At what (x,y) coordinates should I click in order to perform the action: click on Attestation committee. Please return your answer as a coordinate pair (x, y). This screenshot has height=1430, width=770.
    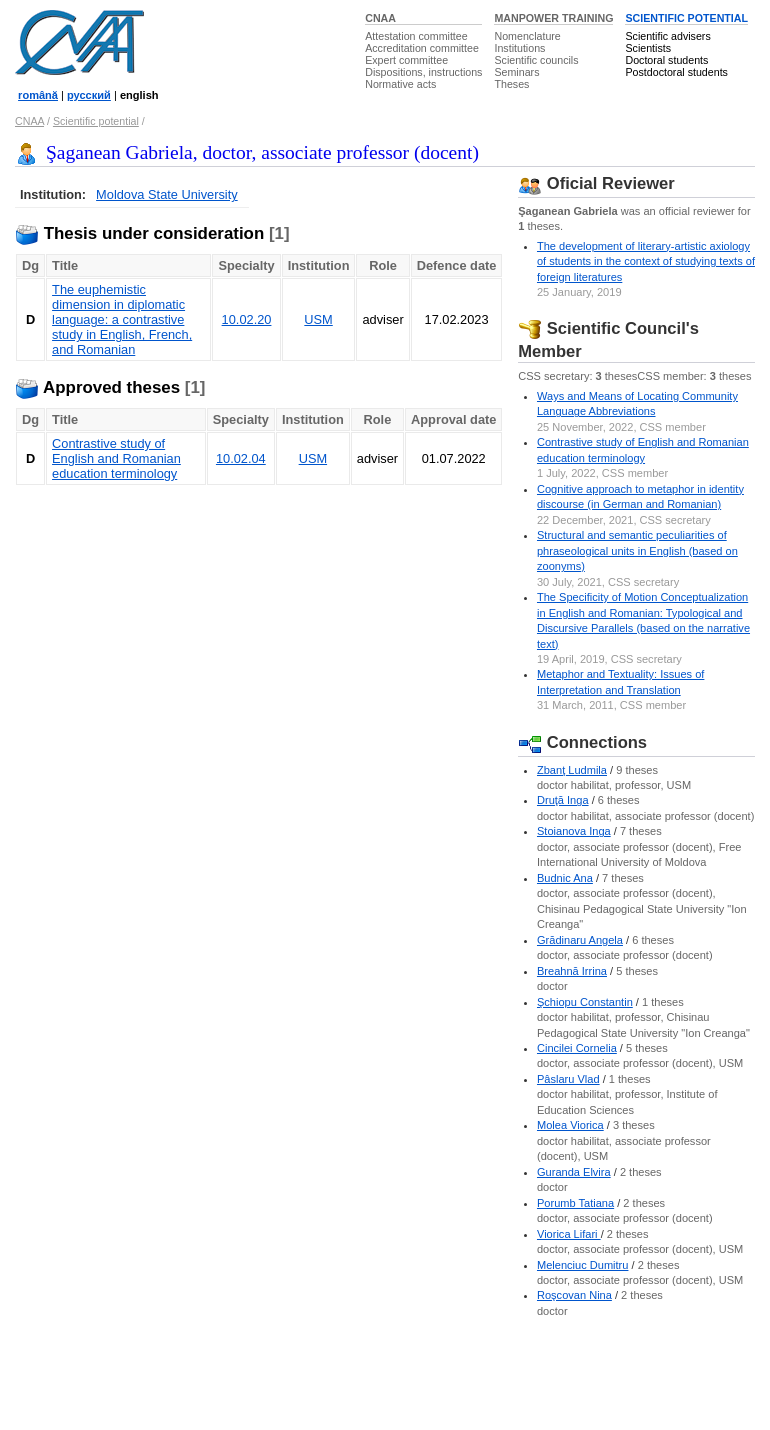
    Looking at the image, I should click on (416, 36).